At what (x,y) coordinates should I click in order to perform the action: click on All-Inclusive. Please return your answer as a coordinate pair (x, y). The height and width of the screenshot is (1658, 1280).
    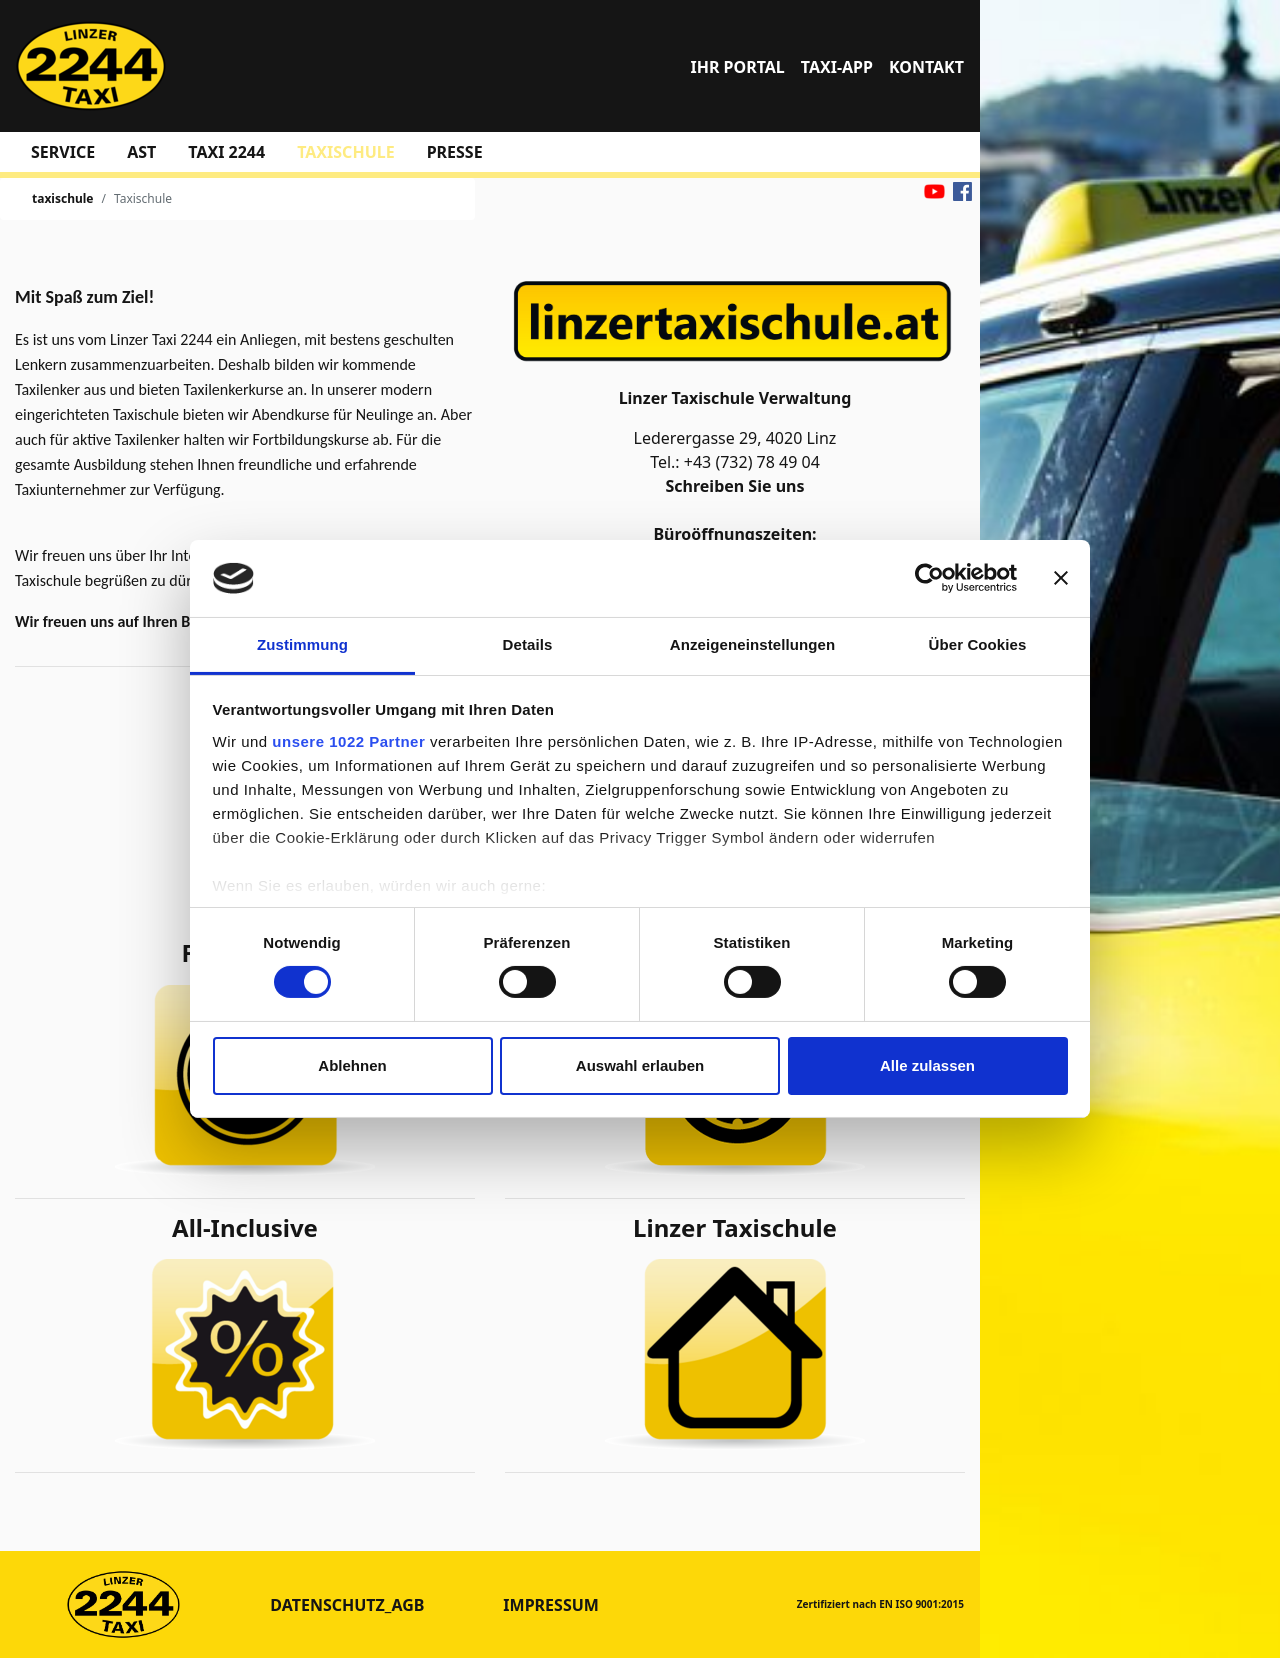
    Looking at the image, I should click on (245, 1228).